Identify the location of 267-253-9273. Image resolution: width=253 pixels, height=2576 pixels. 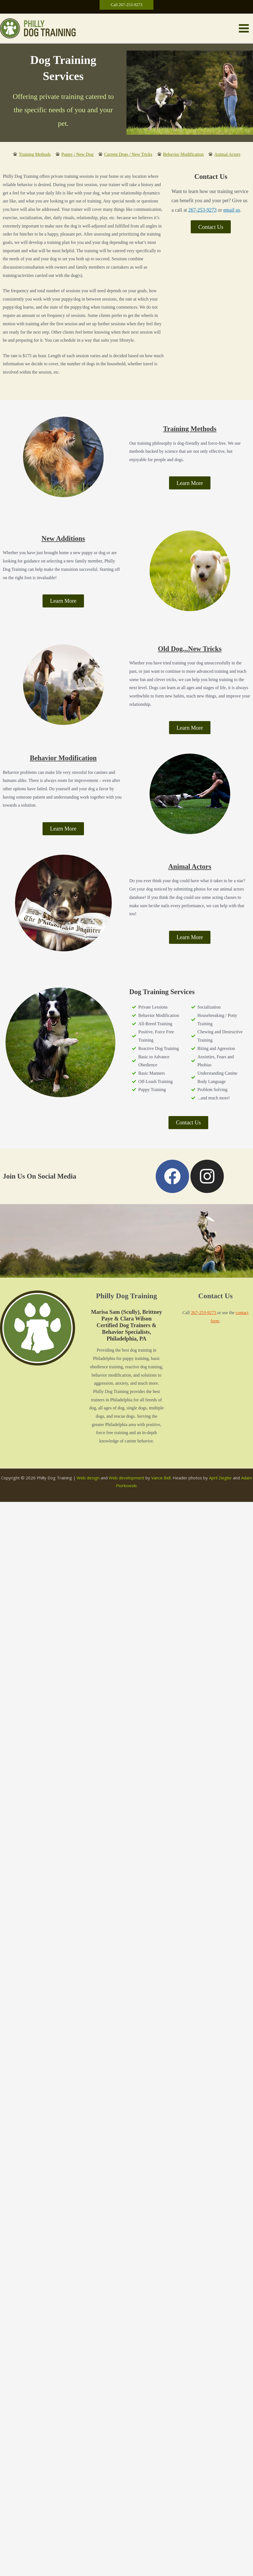
(202, 212).